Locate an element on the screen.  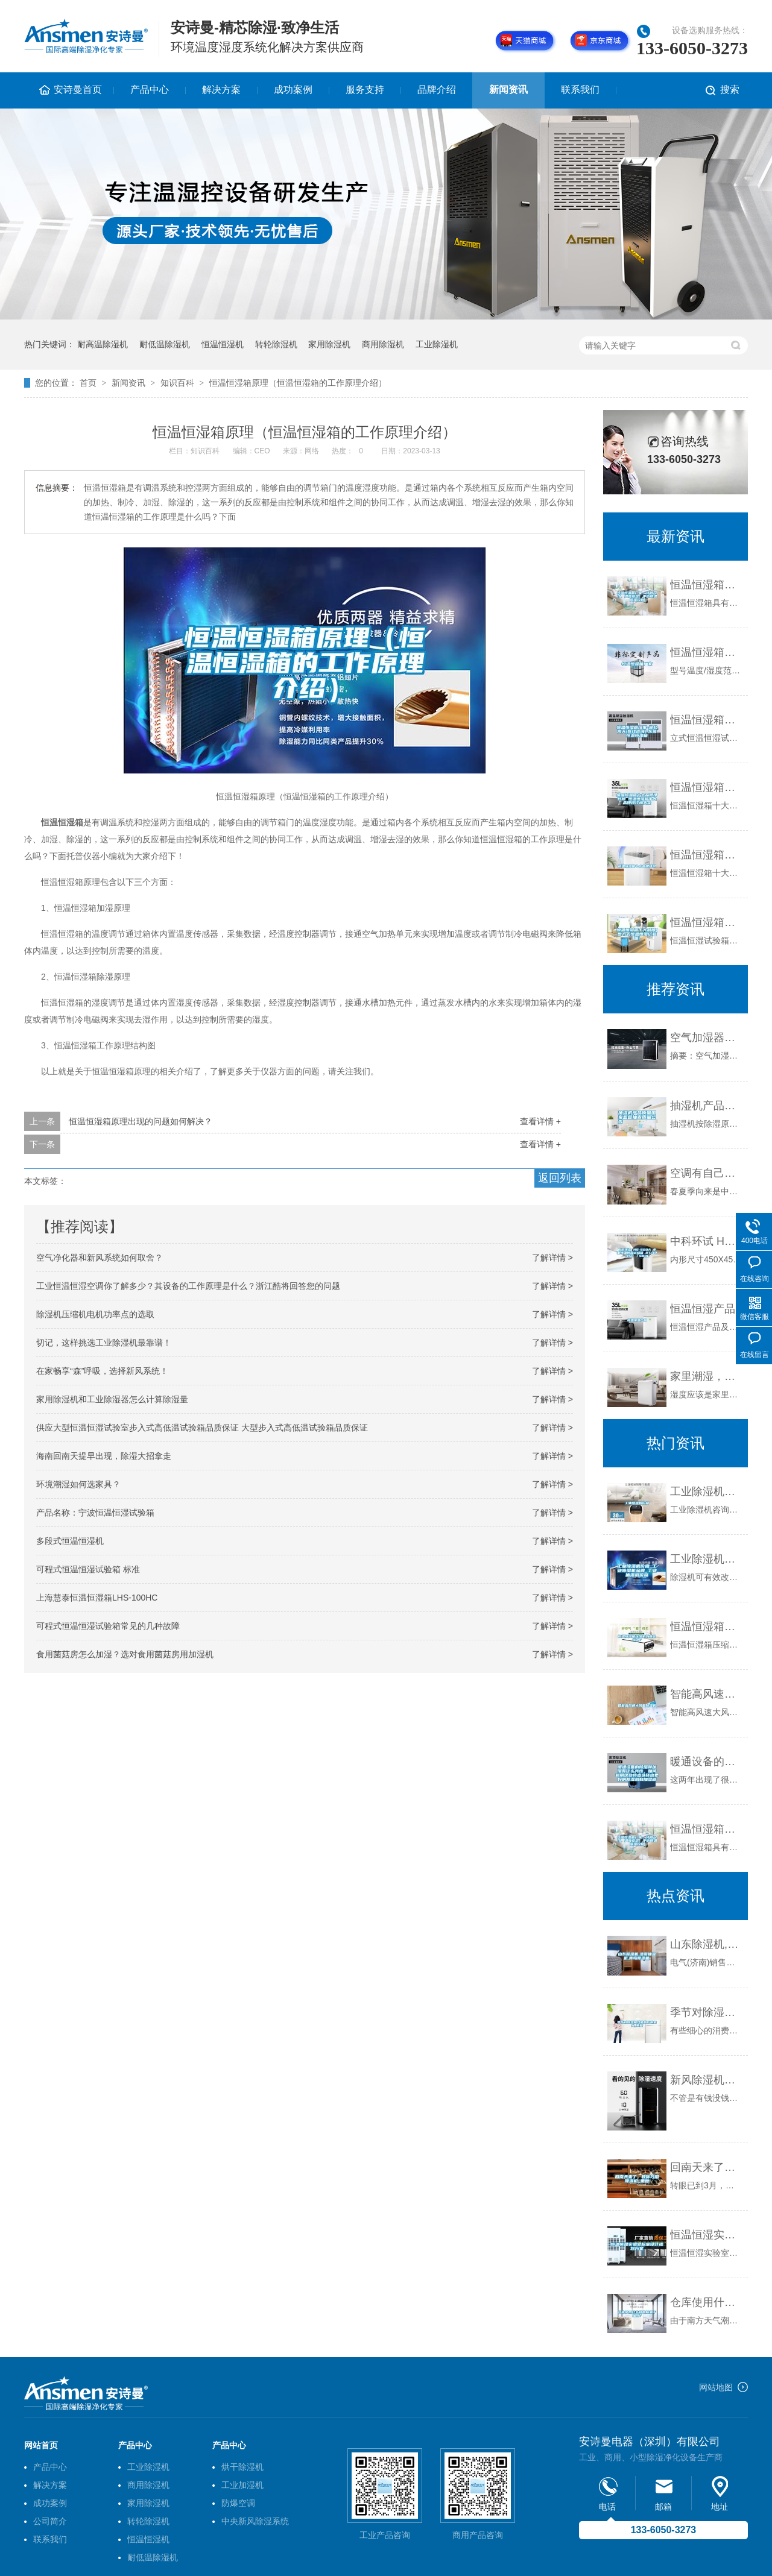
食用菌菇房怎么加湿？选对食用菌菇房用加湿机 is located at coordinates (125, 1654).